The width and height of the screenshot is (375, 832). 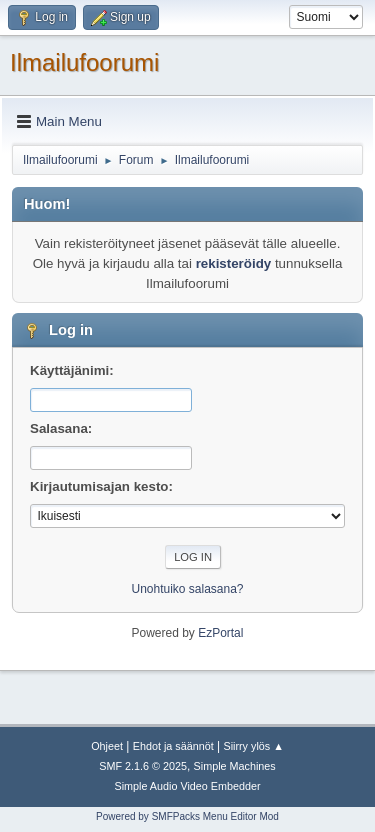 What do you see at coordinates (234, 263) in the screenshot?
I see `rekisteröidy` at bounding box center [234, 263].